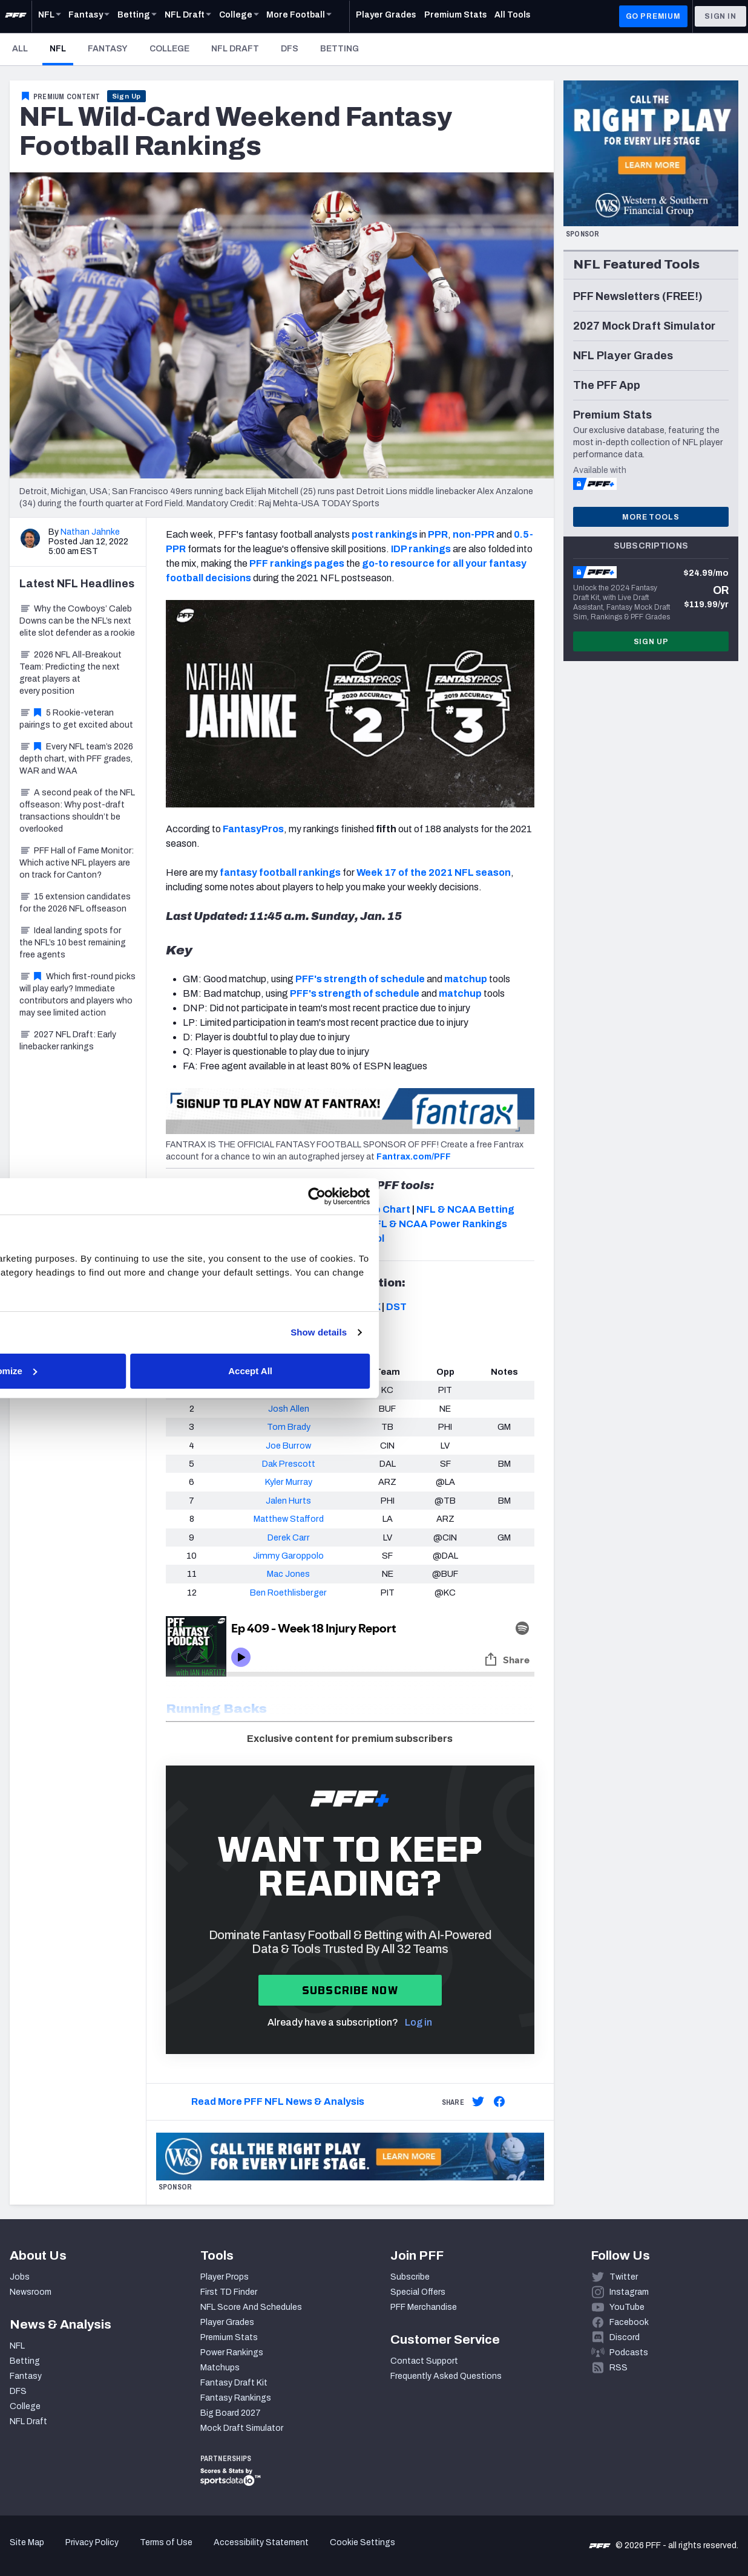 Image resolution: width=748 pixels, height=2576 pixels. What do you see at coordinates (261, 2542) in the screenshot?
I see `Accessibility Statement` at bounding box center [261, 2542].